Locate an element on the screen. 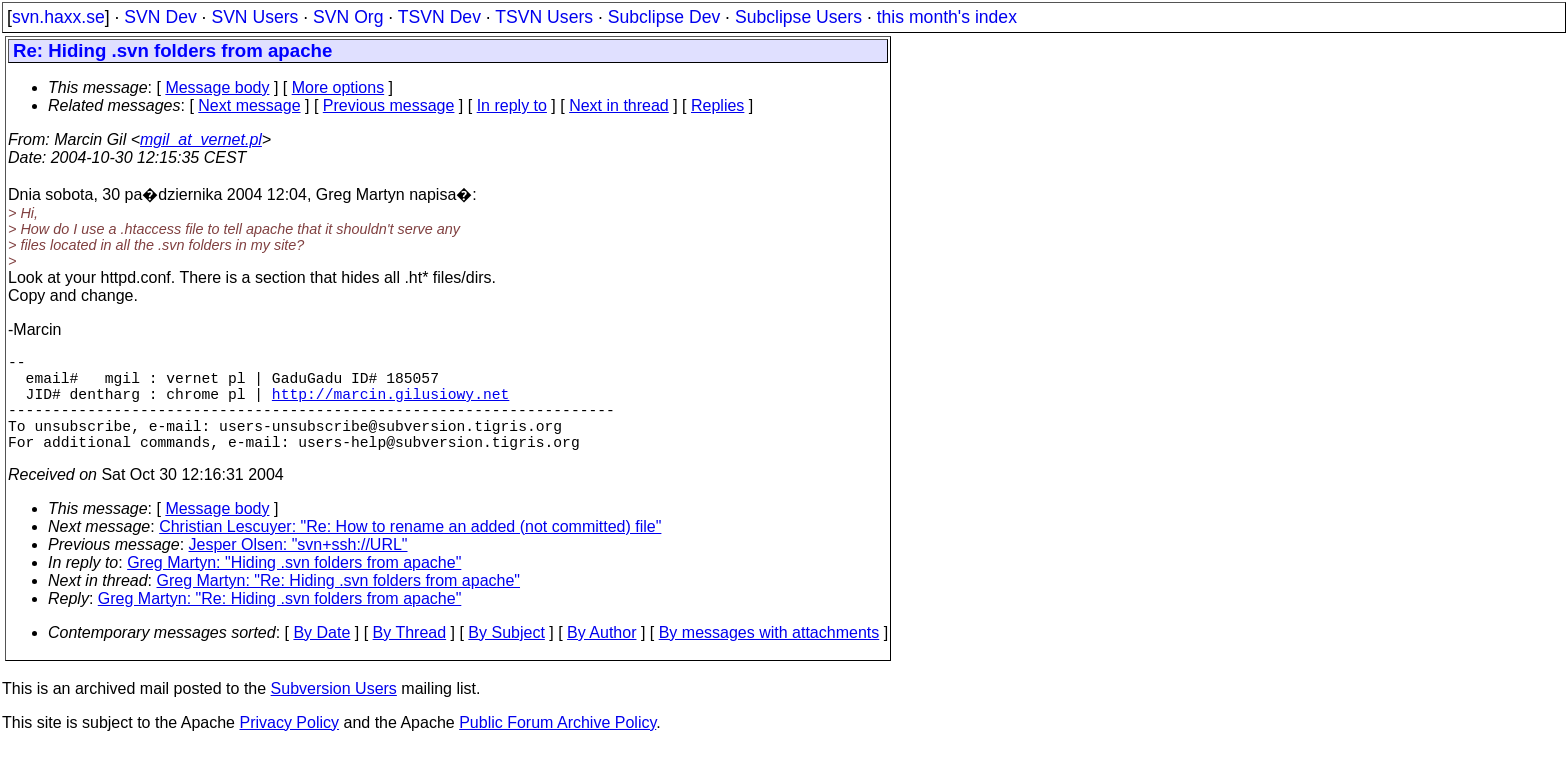 This screenshot has height=772, width=1568. TSVN Users is located at coordinates (544, 17).